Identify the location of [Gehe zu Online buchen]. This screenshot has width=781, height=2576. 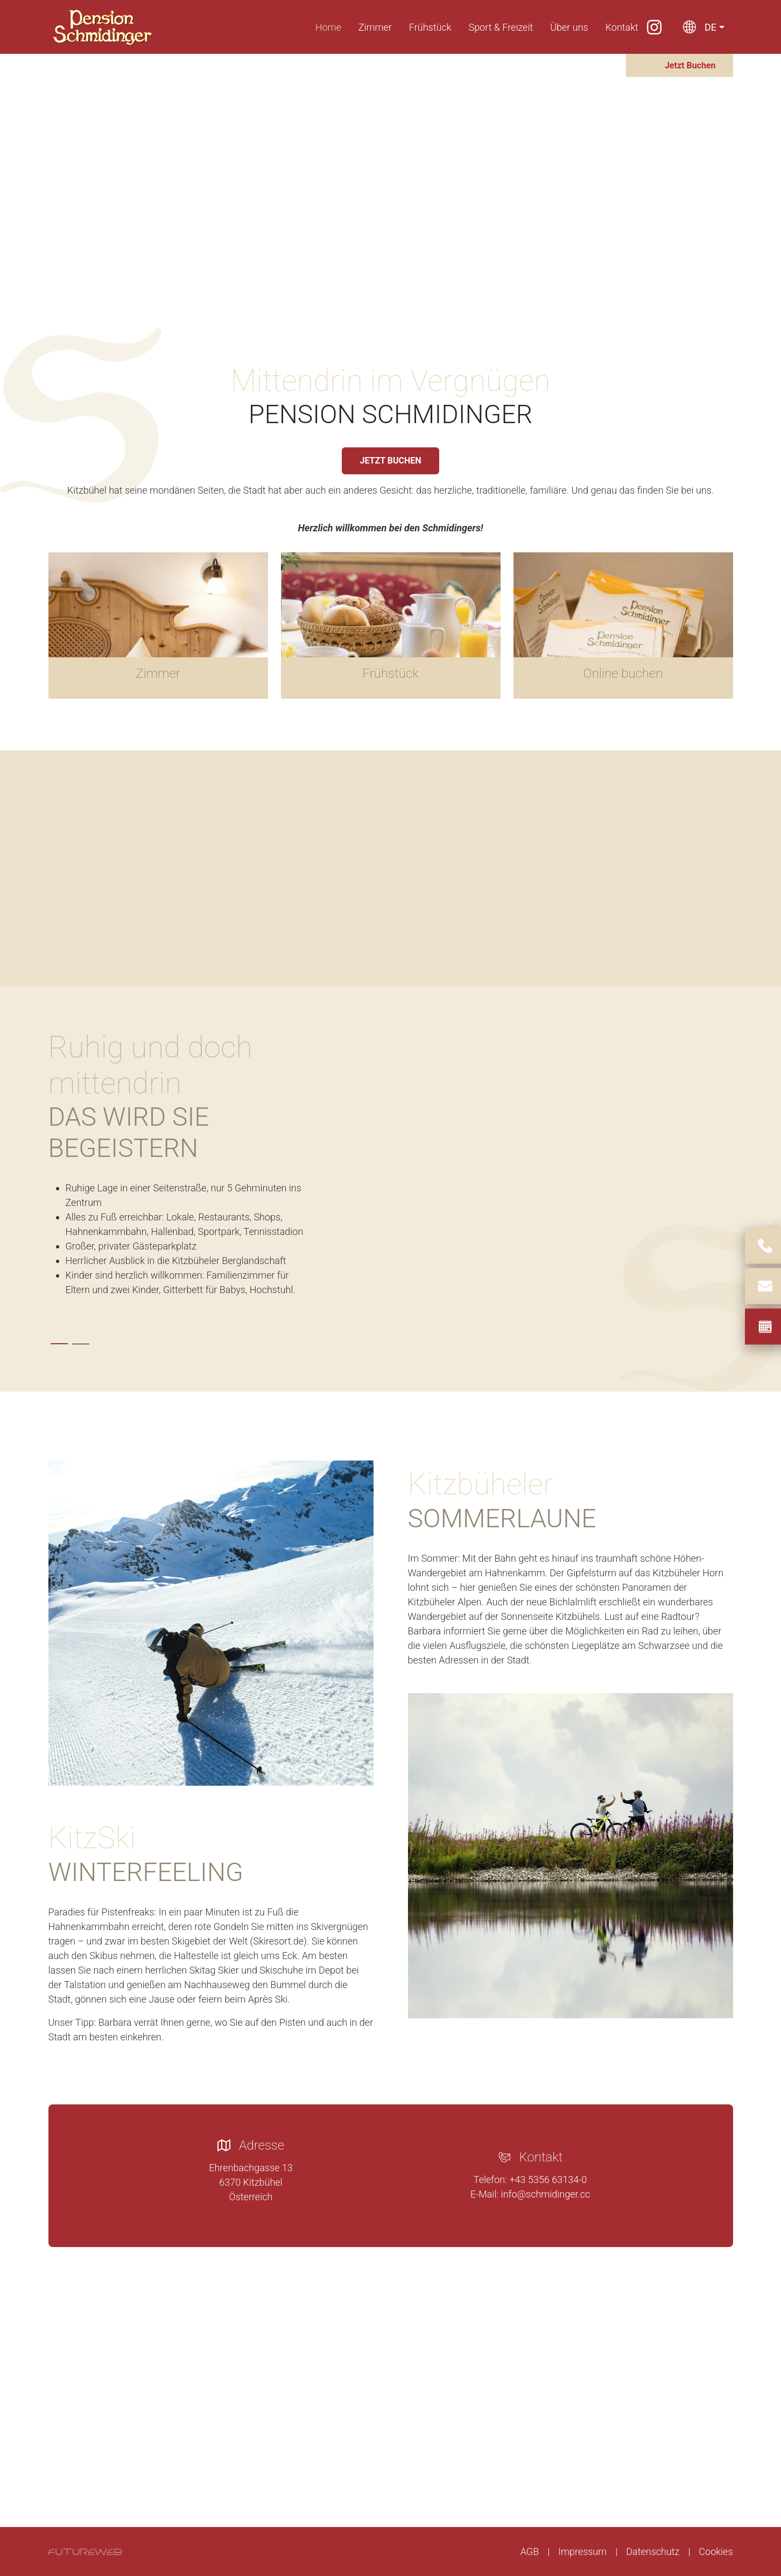
(623, 625).